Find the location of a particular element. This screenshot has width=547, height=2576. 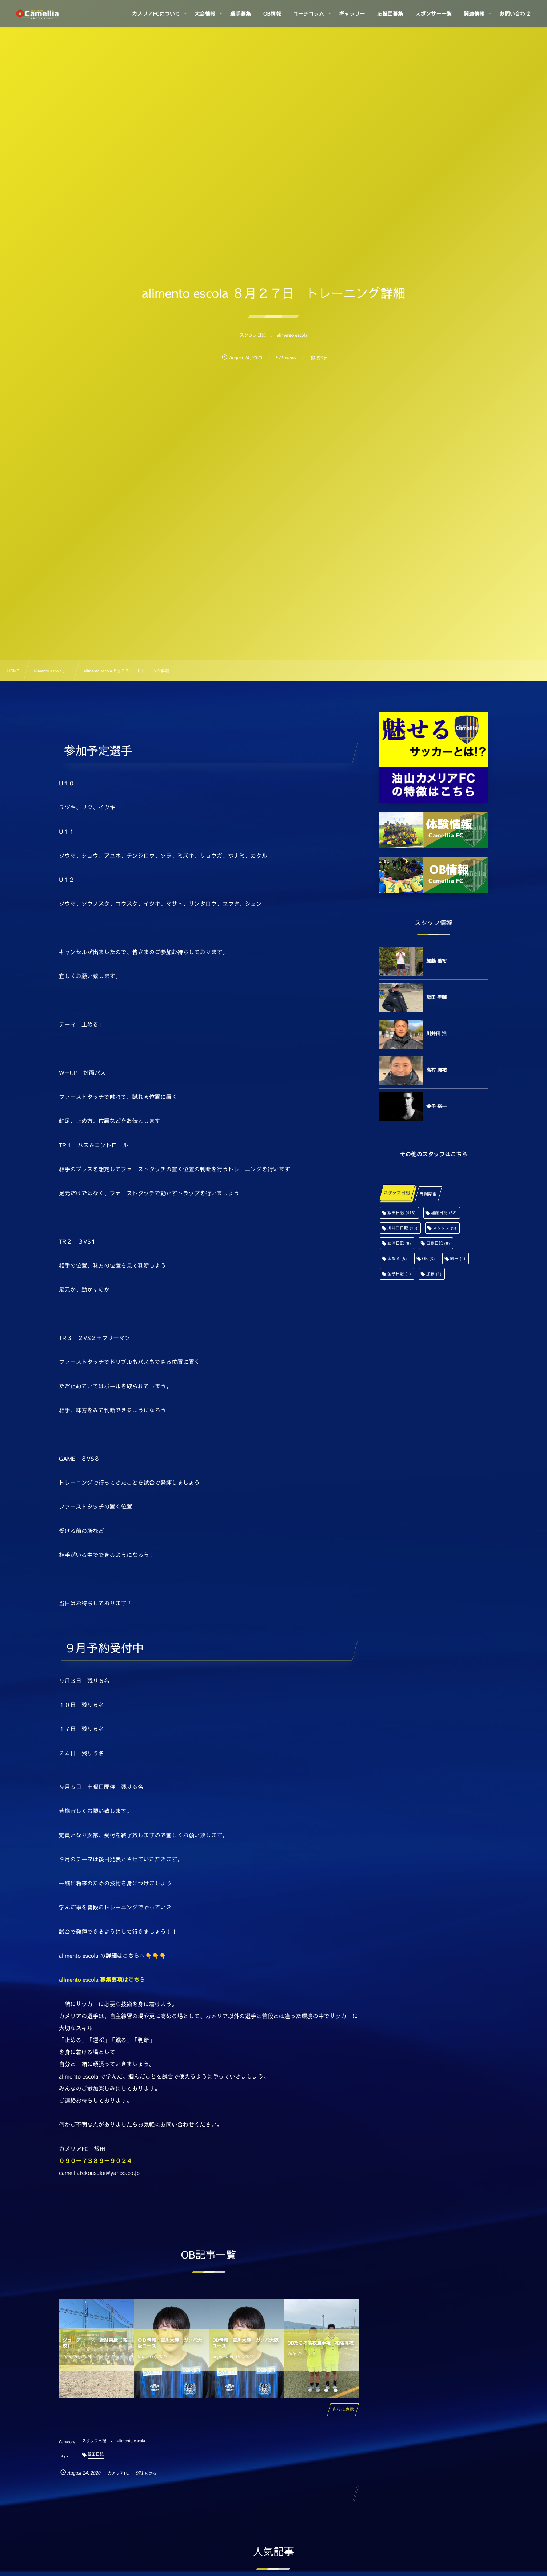

飯田日記 [飯田日記 (413個の項目)] is located at coordinates (401, 1212).